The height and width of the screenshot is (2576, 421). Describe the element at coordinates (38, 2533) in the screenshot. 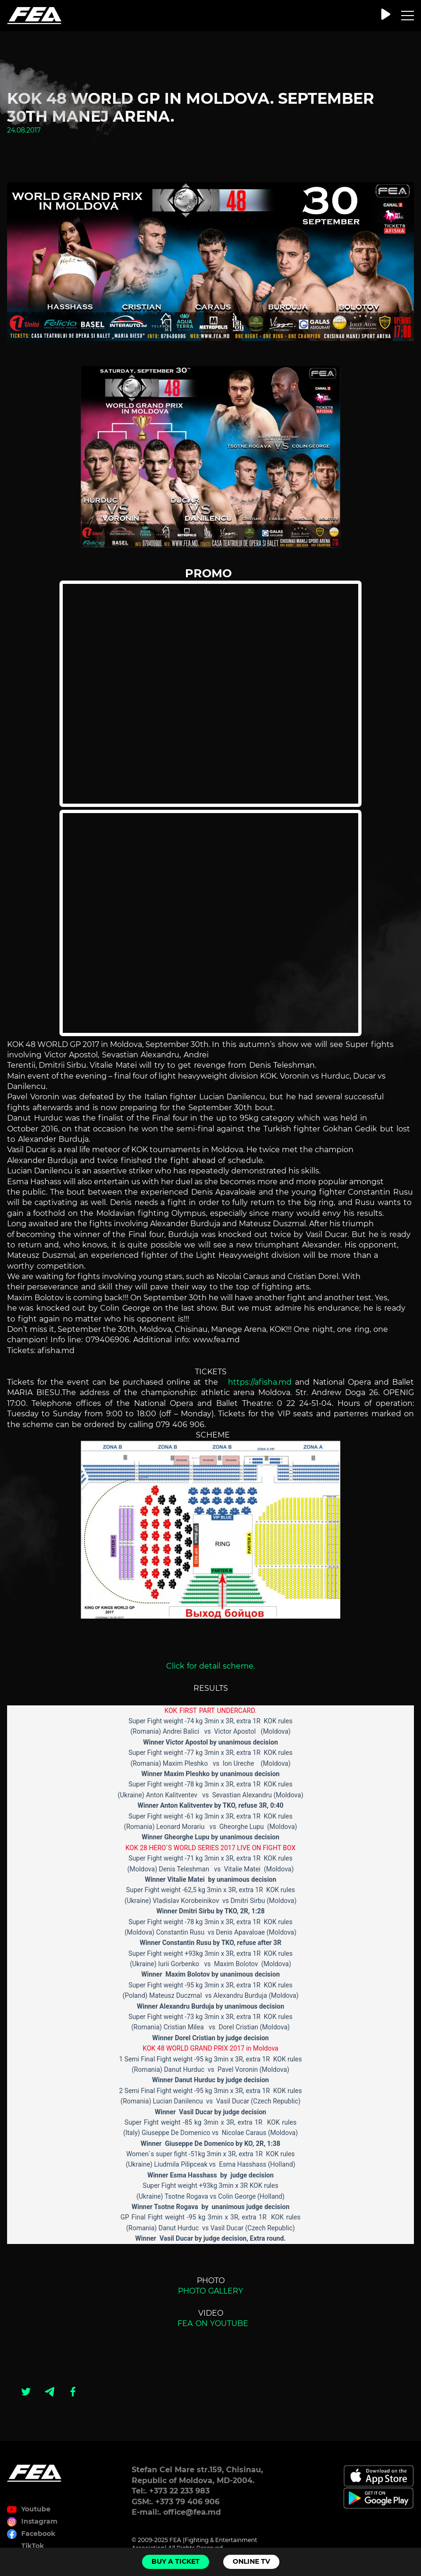

I see `Facebook` at that location.